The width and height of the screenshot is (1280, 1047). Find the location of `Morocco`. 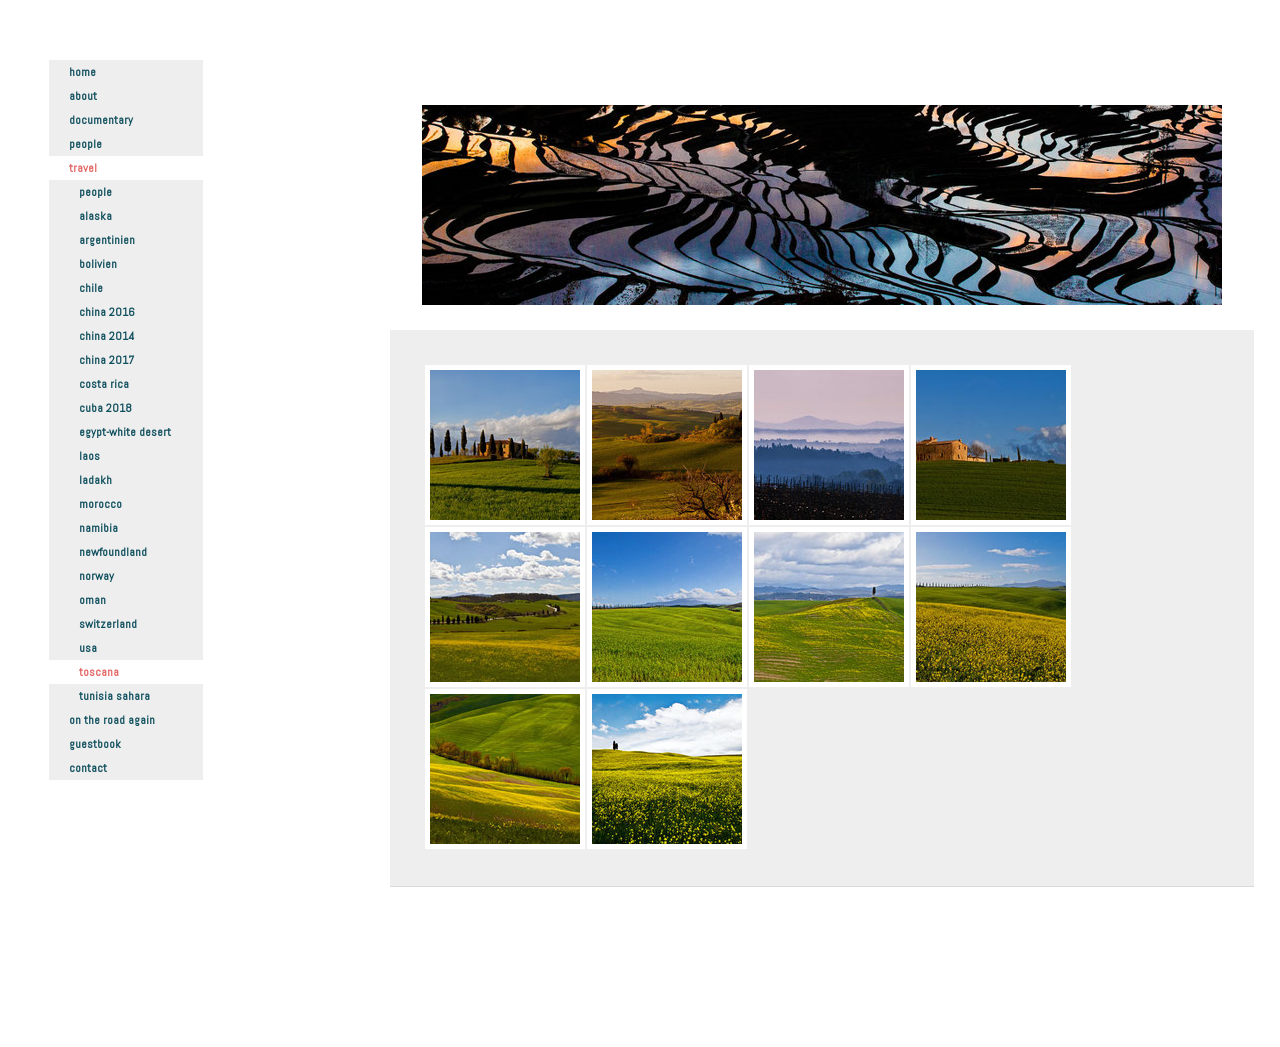

Morocco is located at coordinates (100, 504).